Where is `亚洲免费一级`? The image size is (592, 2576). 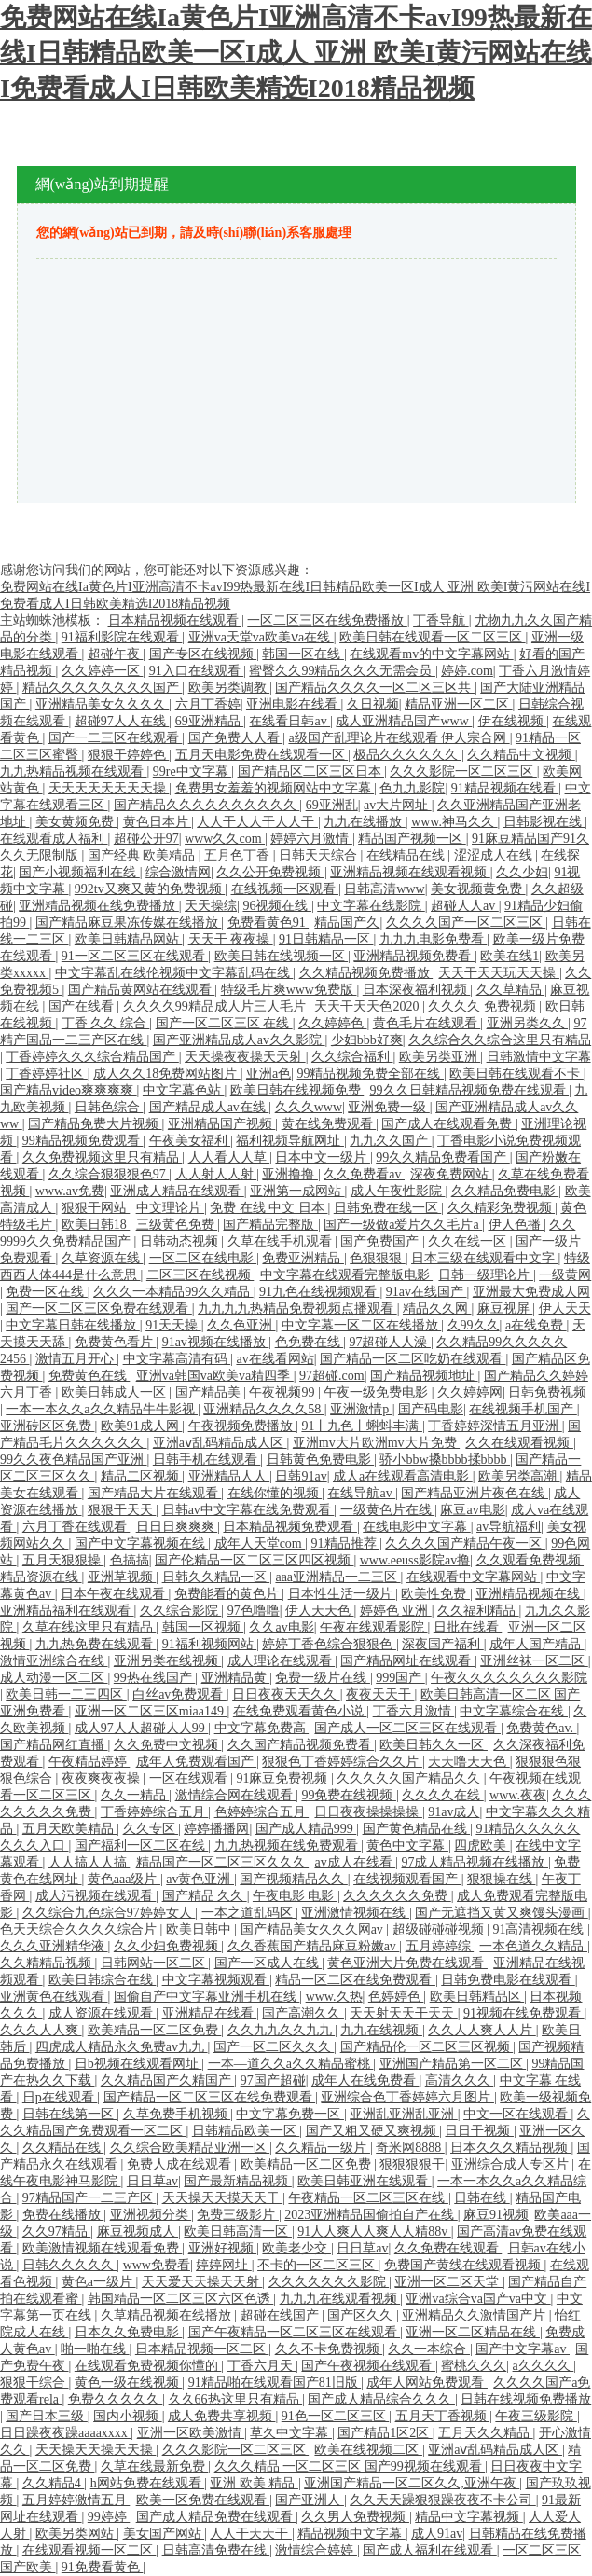
亚洲免费一级 is located at coordinates (389, 1107).